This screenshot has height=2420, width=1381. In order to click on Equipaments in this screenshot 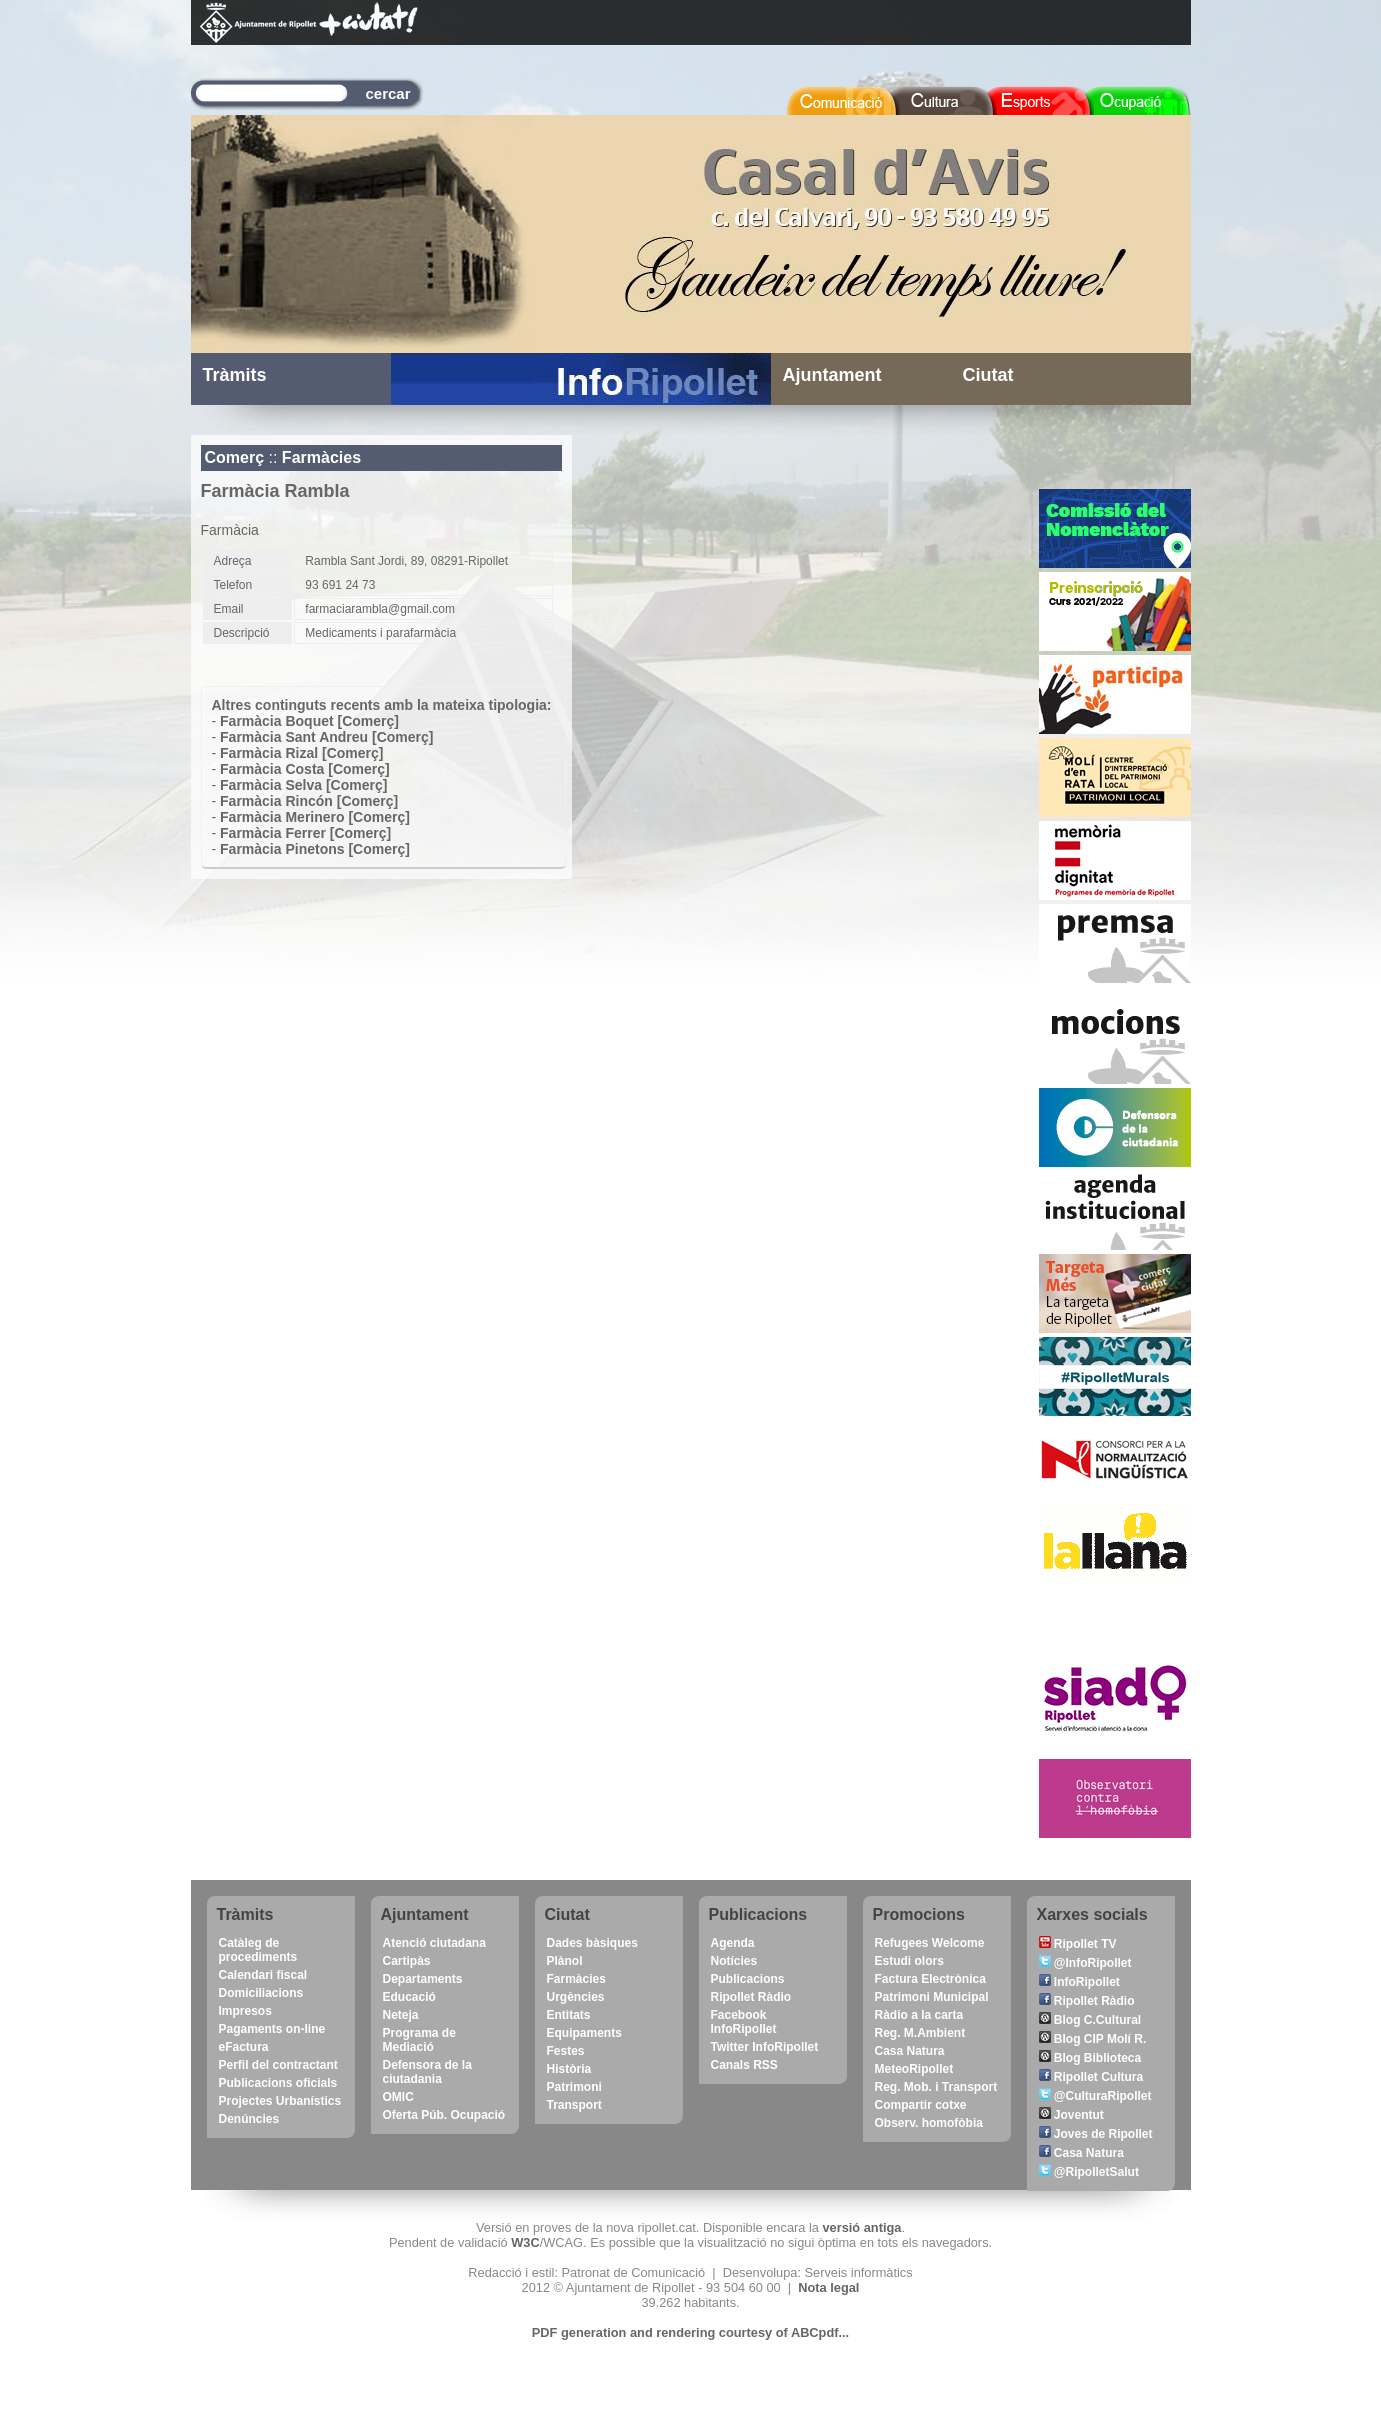, I will do `click(584, 2033)`.